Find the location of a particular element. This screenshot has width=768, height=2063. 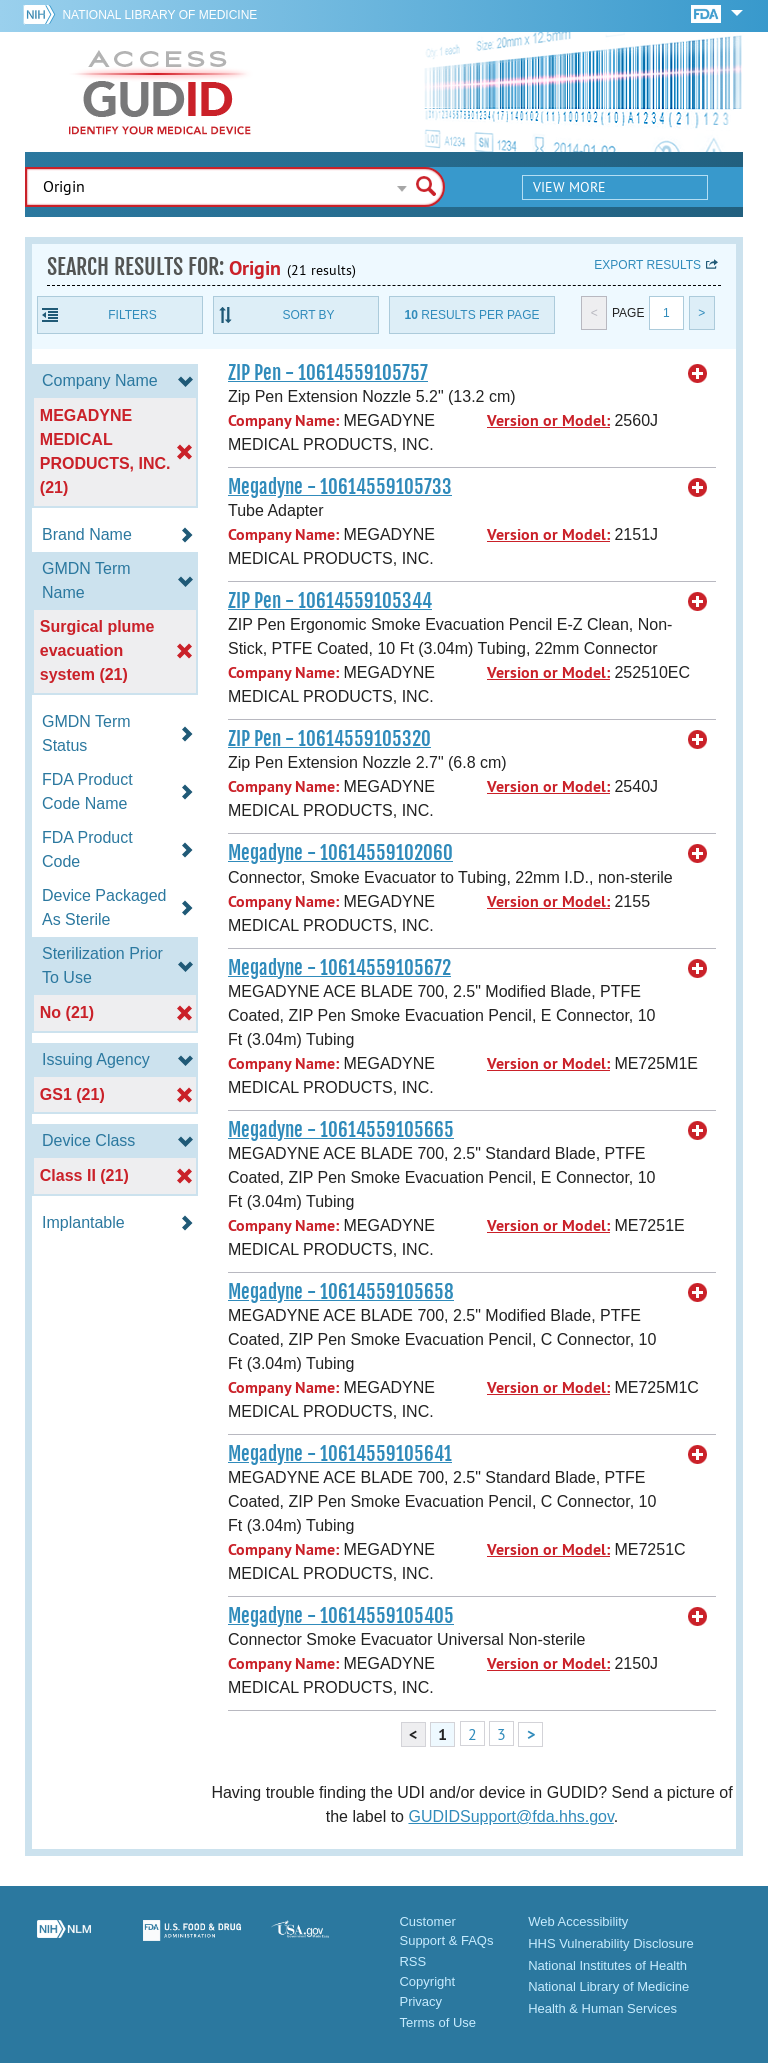

Filters is located at coordinates (132, 315).